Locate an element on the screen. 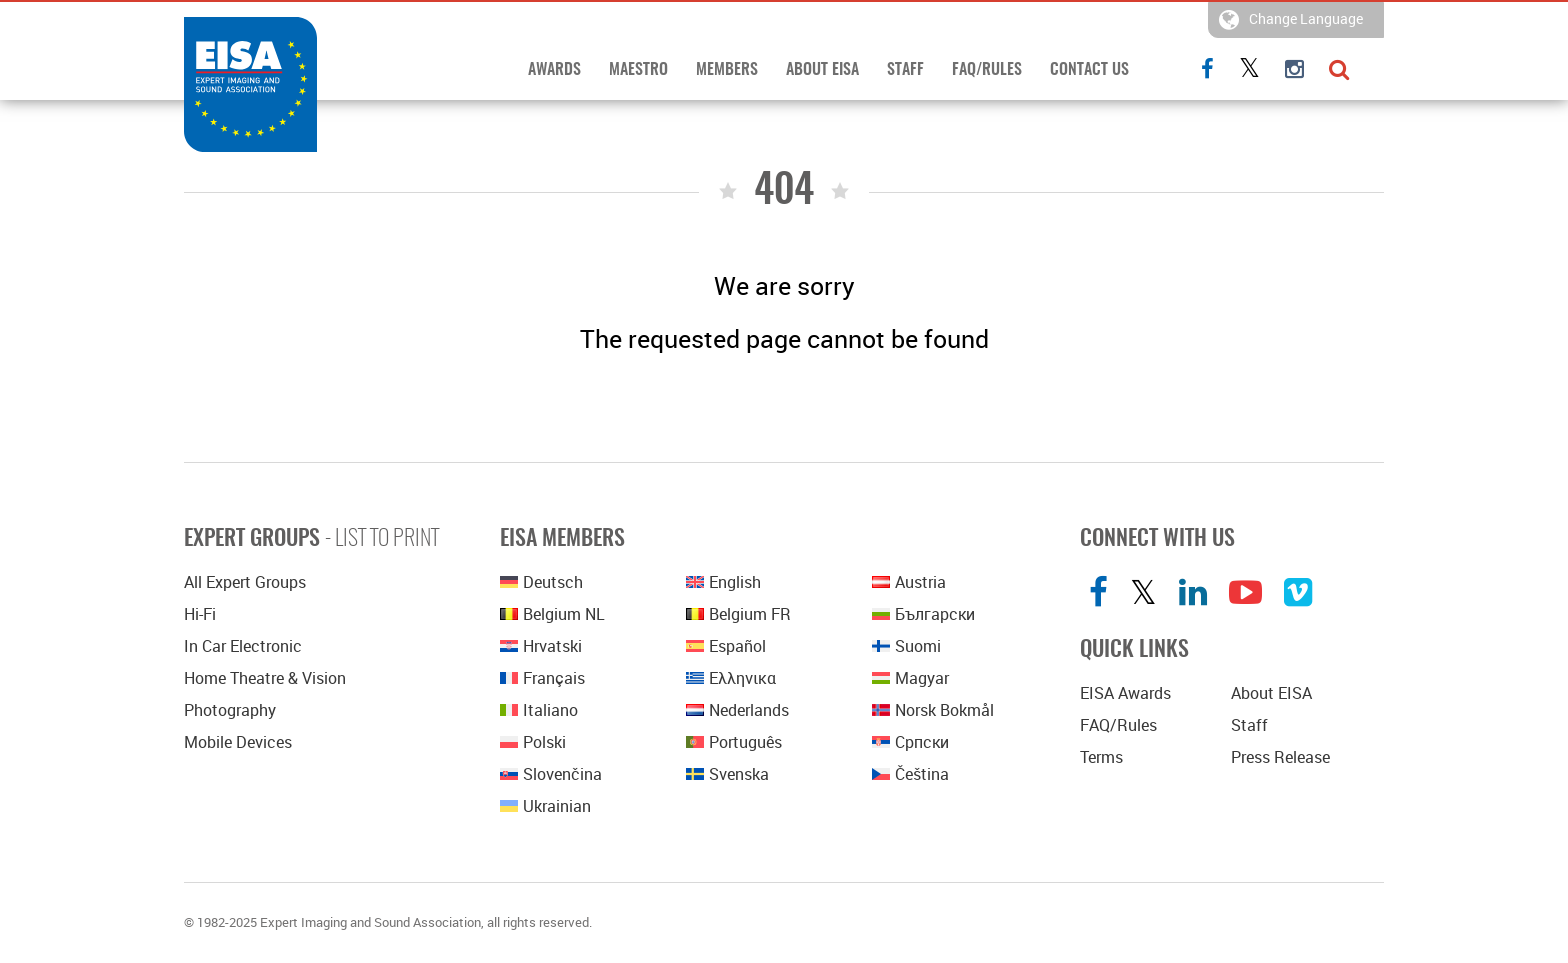 The height and width of the screenshot is (963, 1568). Mobile Devices is located at coordinates (238, 742).